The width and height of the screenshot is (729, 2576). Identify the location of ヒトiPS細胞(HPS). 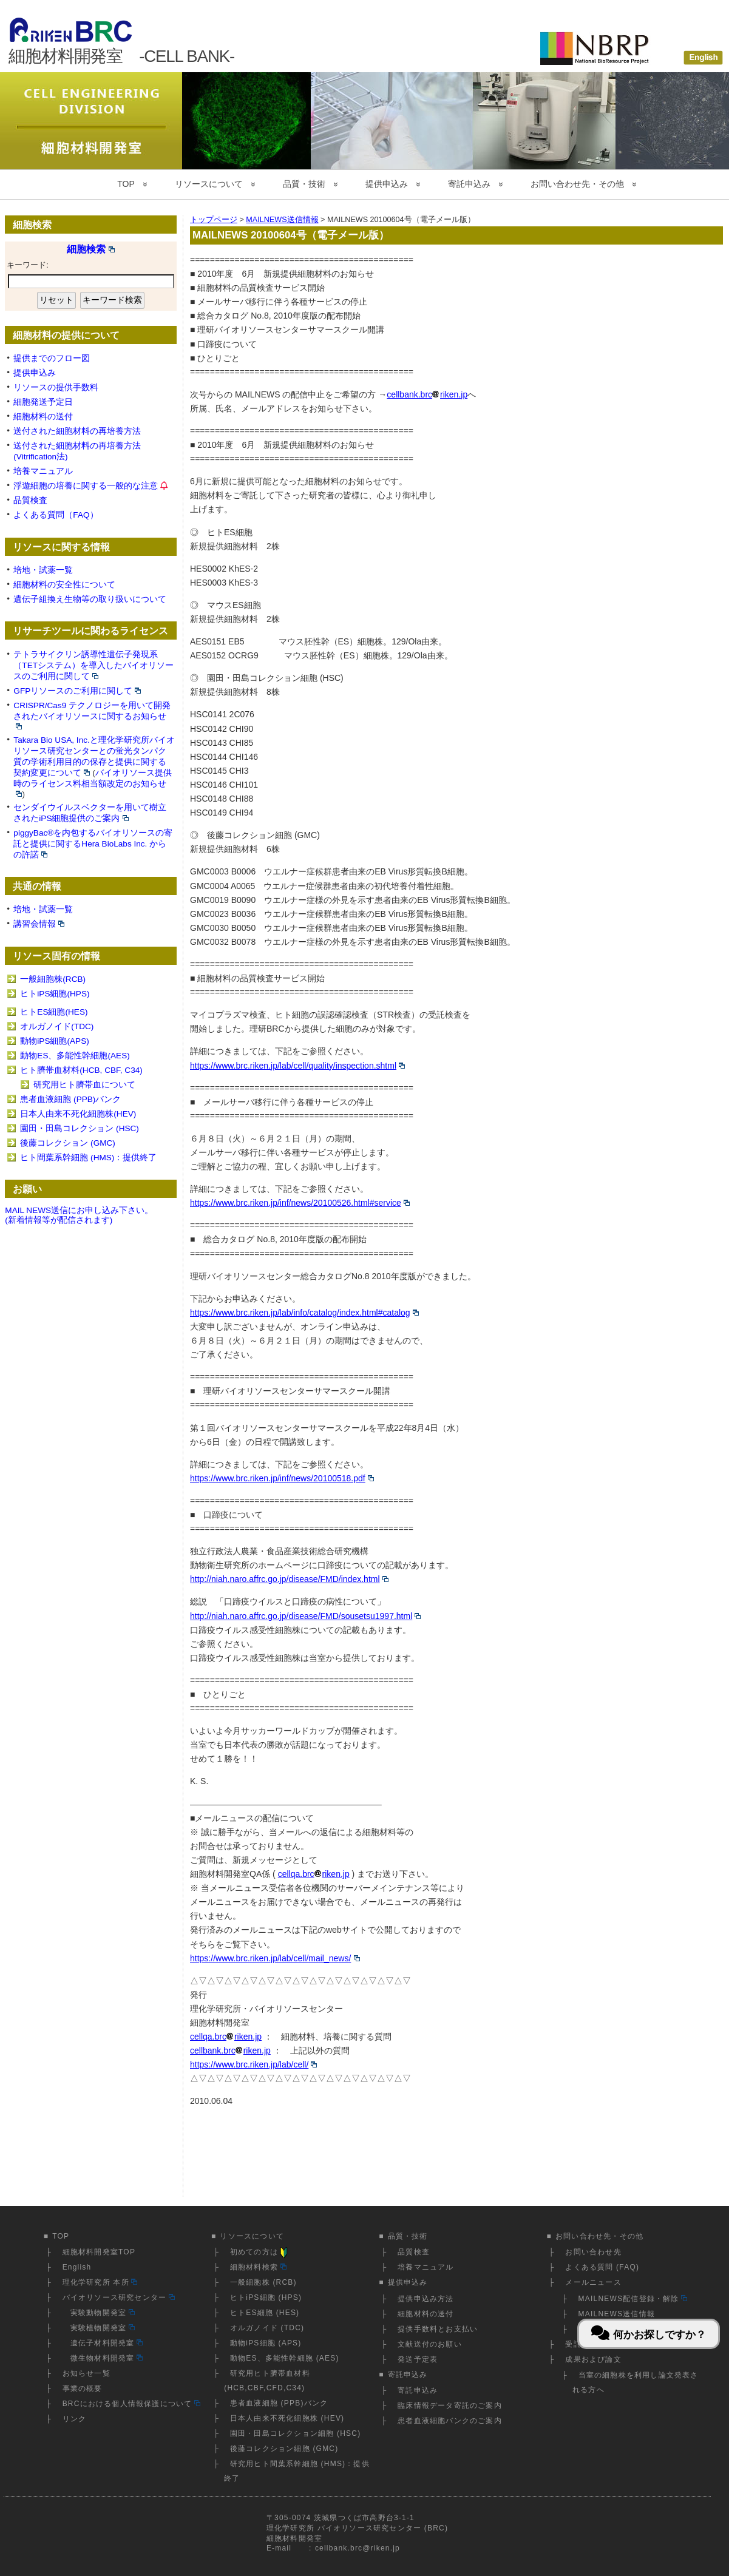
(54, 993).